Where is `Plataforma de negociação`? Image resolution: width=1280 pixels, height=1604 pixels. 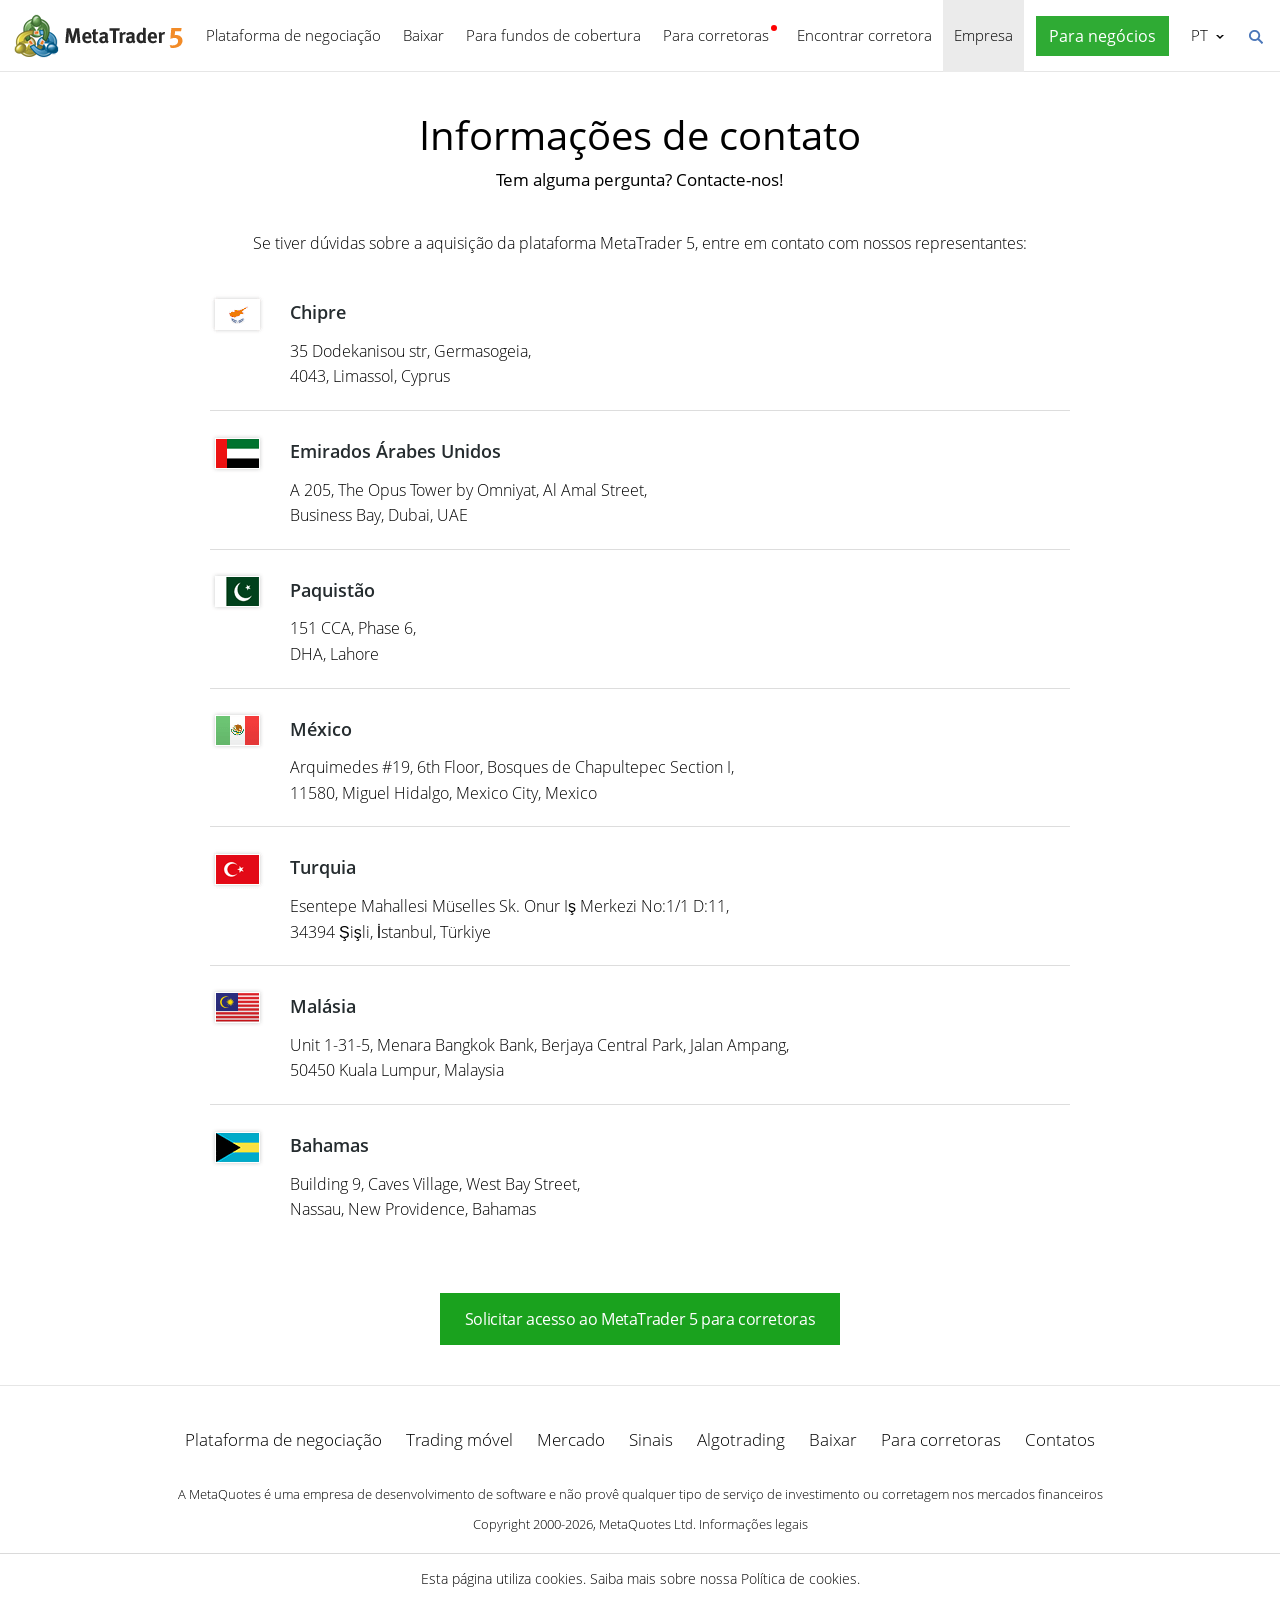
Plataforma de negociação is located at coordinates (293, 35).